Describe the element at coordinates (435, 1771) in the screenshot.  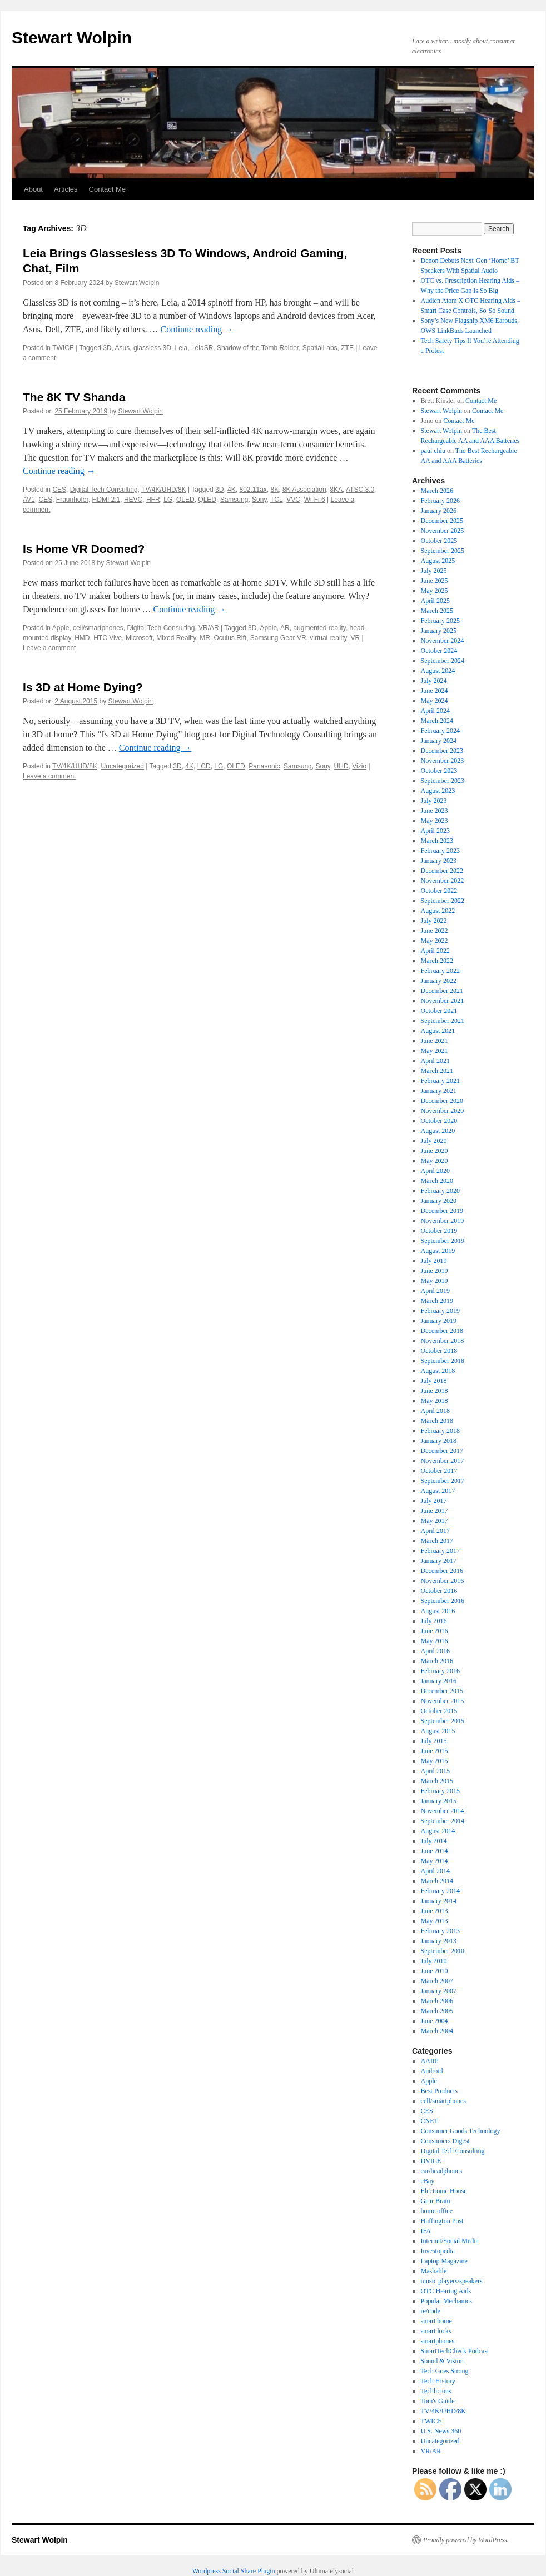
I see `April 2015` at that location.